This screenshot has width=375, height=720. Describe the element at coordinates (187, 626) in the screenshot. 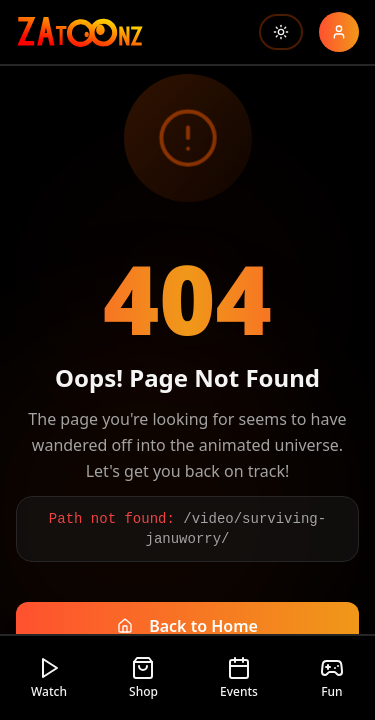

I see `Back to Home` at that location.